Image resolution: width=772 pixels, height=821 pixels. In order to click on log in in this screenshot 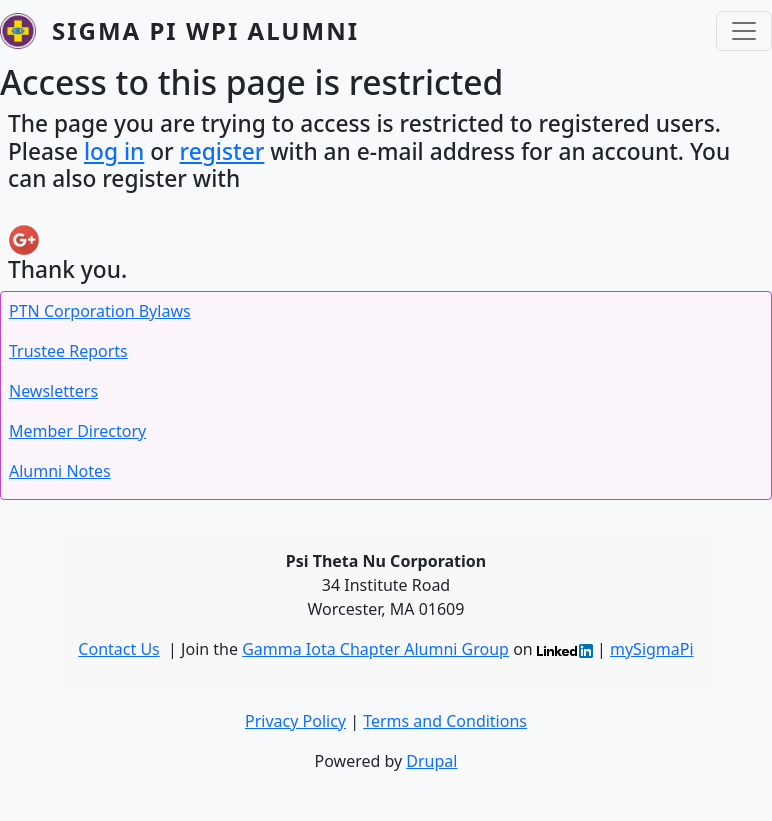, I will do `click(114, 151)`.